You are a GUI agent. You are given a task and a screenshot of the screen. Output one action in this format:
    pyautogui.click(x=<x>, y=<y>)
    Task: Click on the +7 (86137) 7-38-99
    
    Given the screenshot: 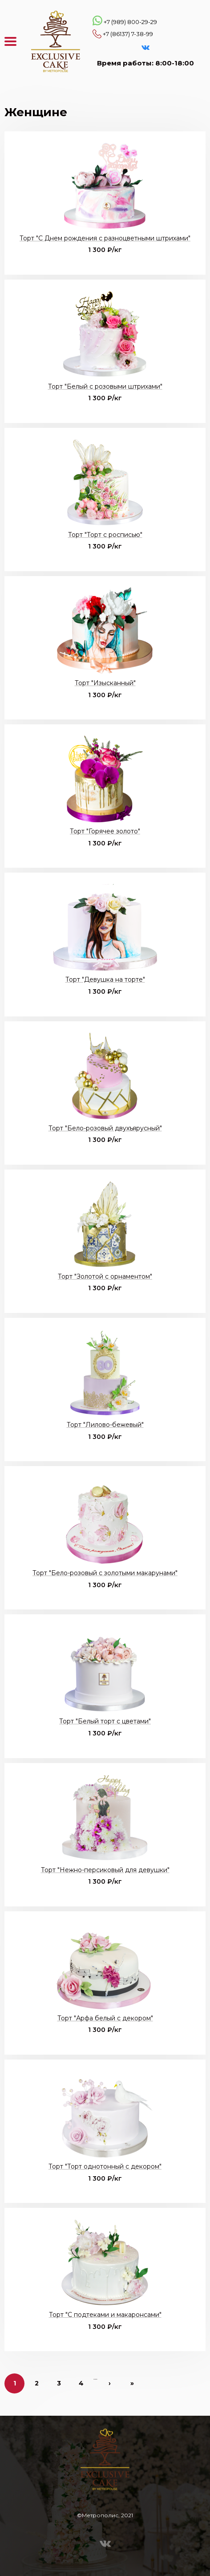 What is the action you would take?
    pyautogui.click(x=128, y=33)
    